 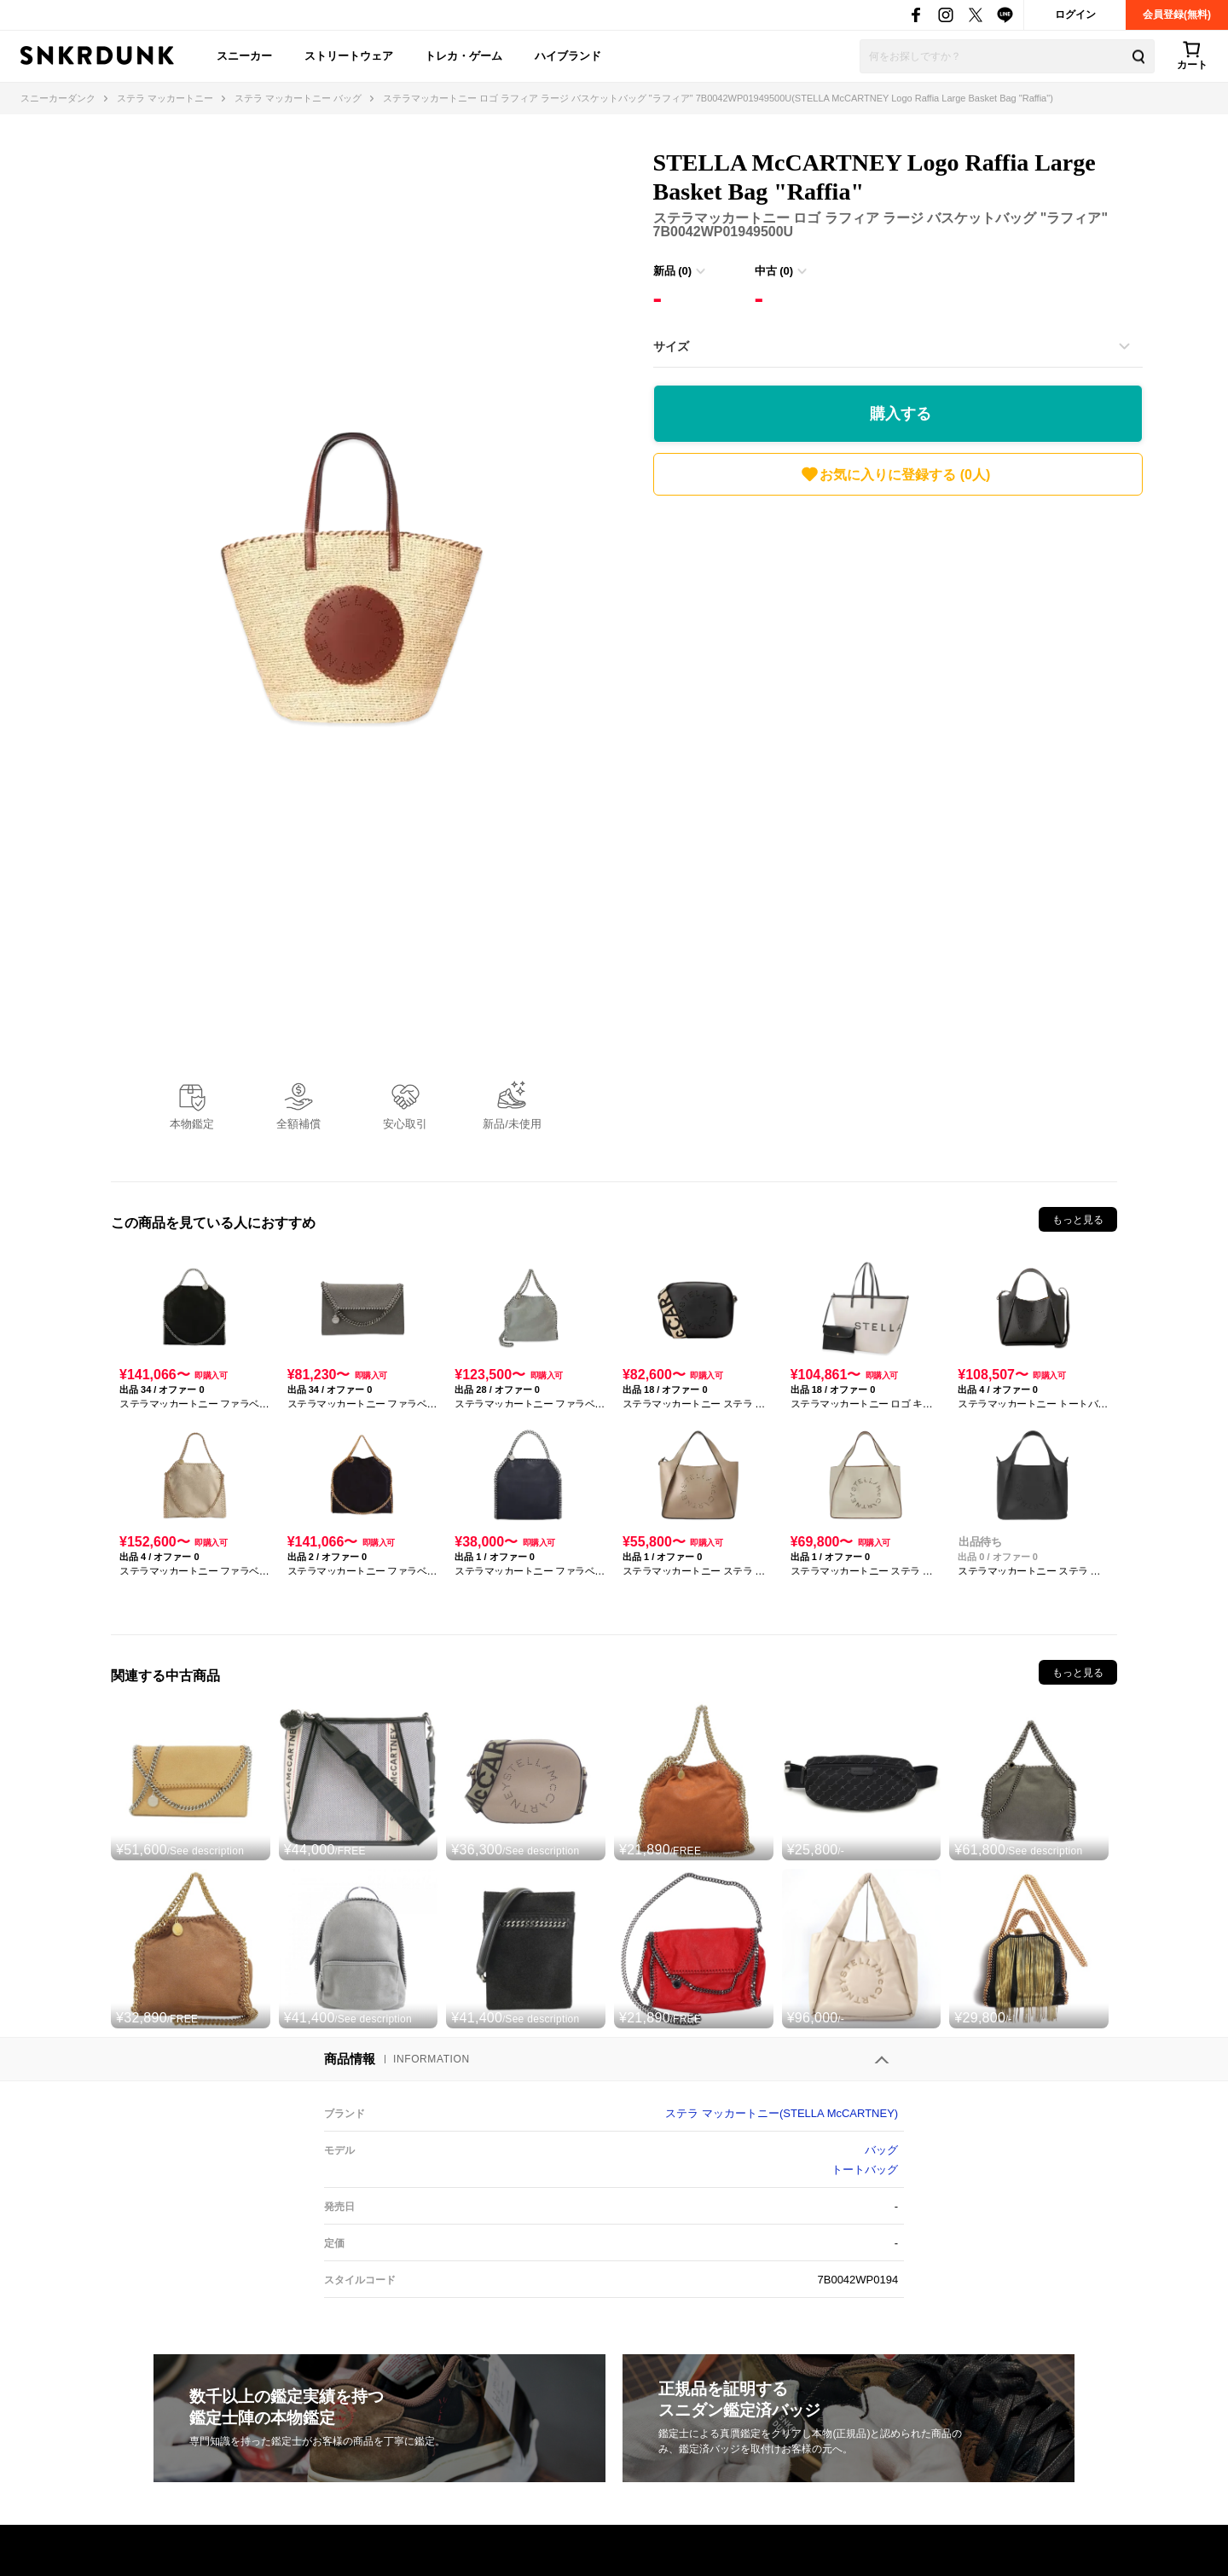 What do you see at coordinates (512, 1123) in the screenshot?
I see `新品/未使用` at bounding box center [512, 1123].